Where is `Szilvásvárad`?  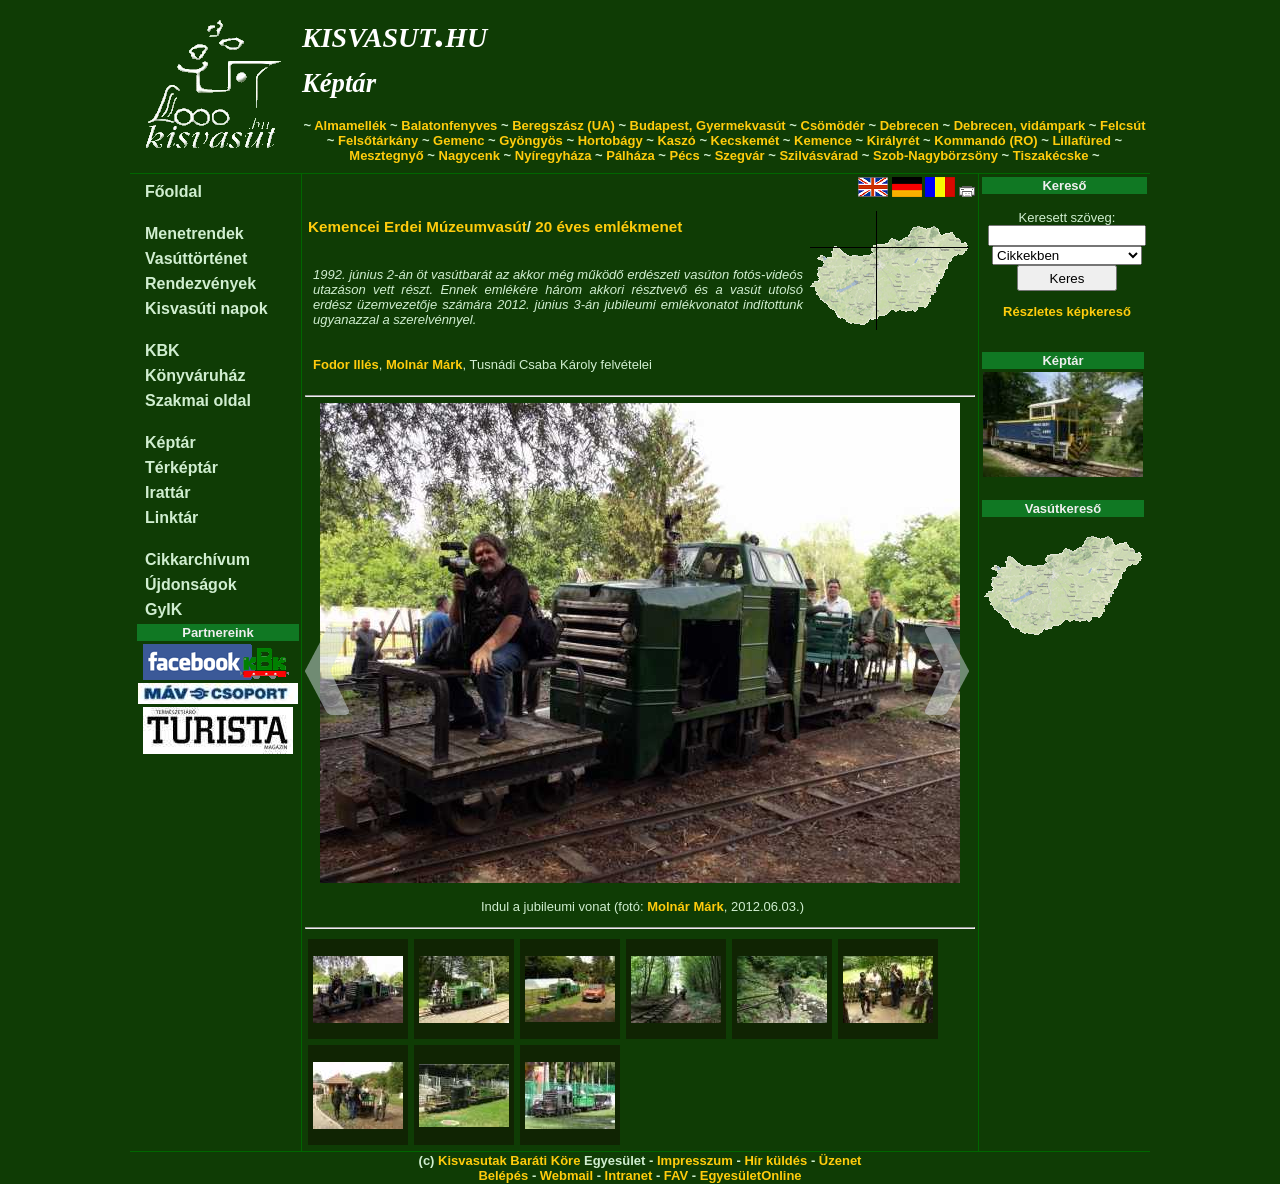
Szilvásvárad is located at coordinates (818, 155).